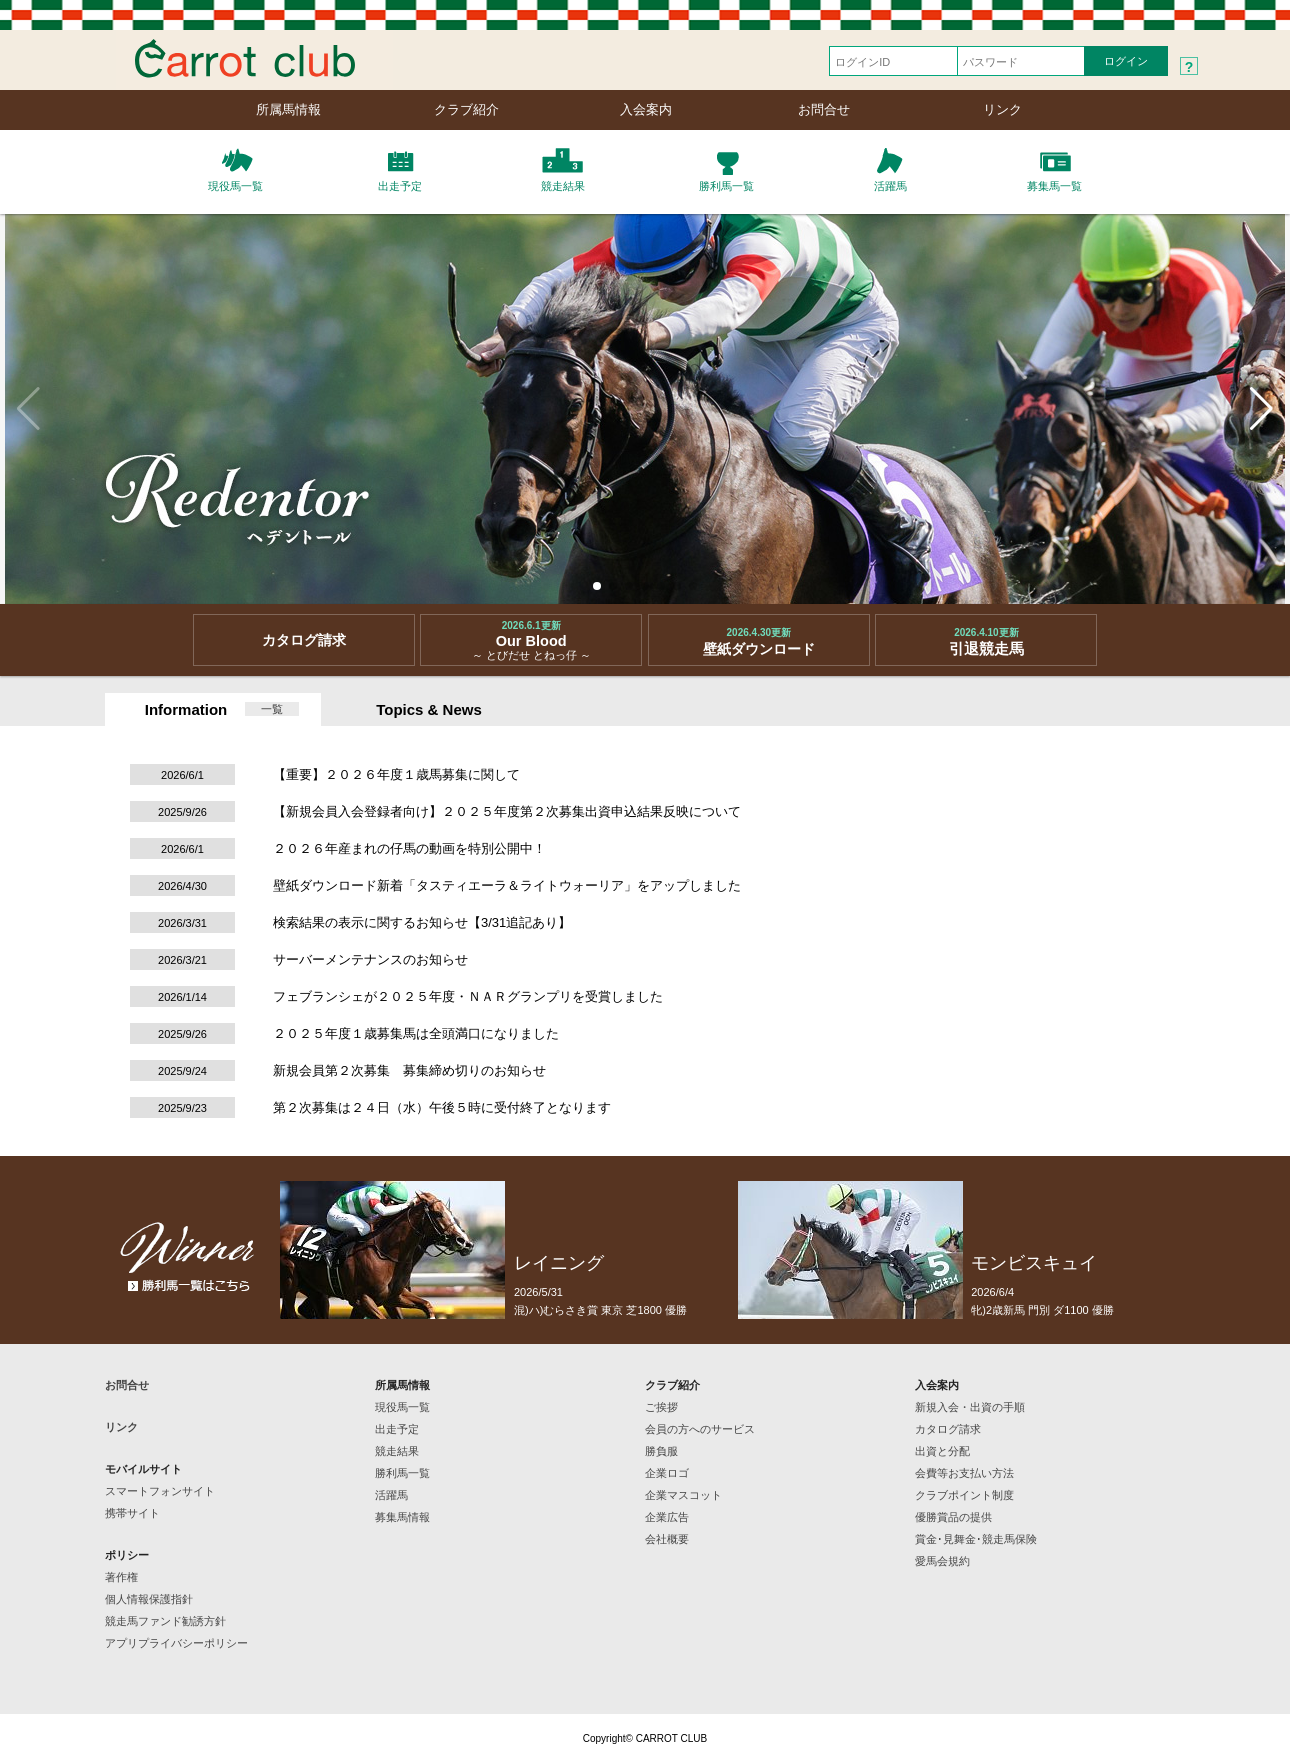 The image size is (1290, 1764). Describe the element at coordinates (288, 109) in the screenshot. I see `所属馬情報` at that location.